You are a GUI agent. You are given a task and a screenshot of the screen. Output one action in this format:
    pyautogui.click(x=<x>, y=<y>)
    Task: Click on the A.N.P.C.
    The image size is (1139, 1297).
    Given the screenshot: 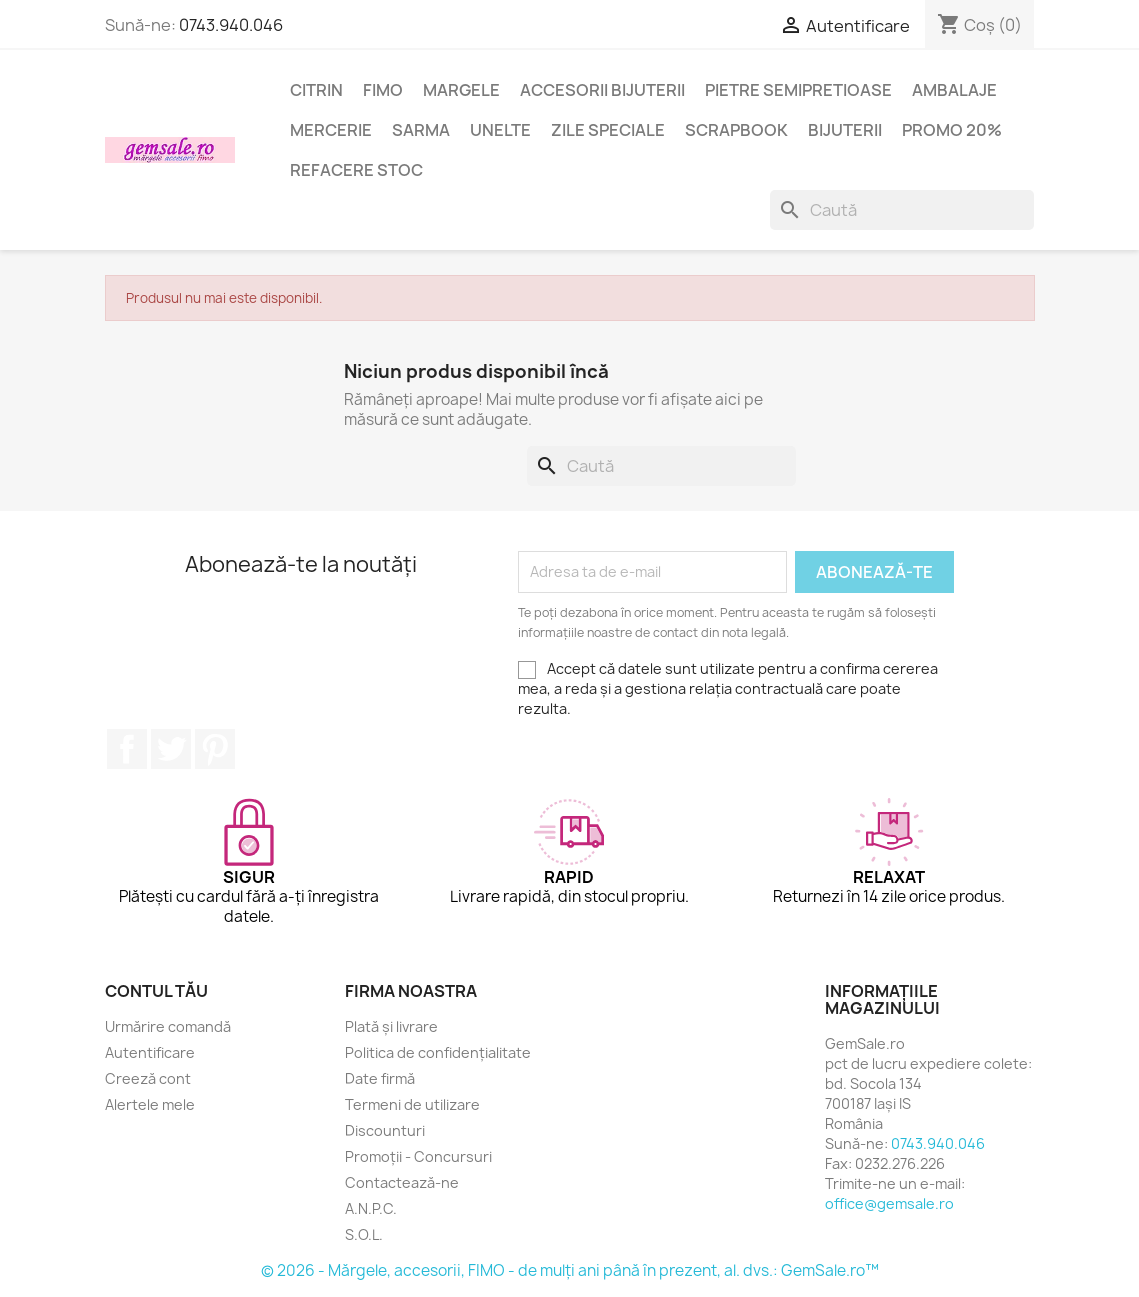 What is the action you would take?
    pyautogui.click(x=371, y=1208)
    